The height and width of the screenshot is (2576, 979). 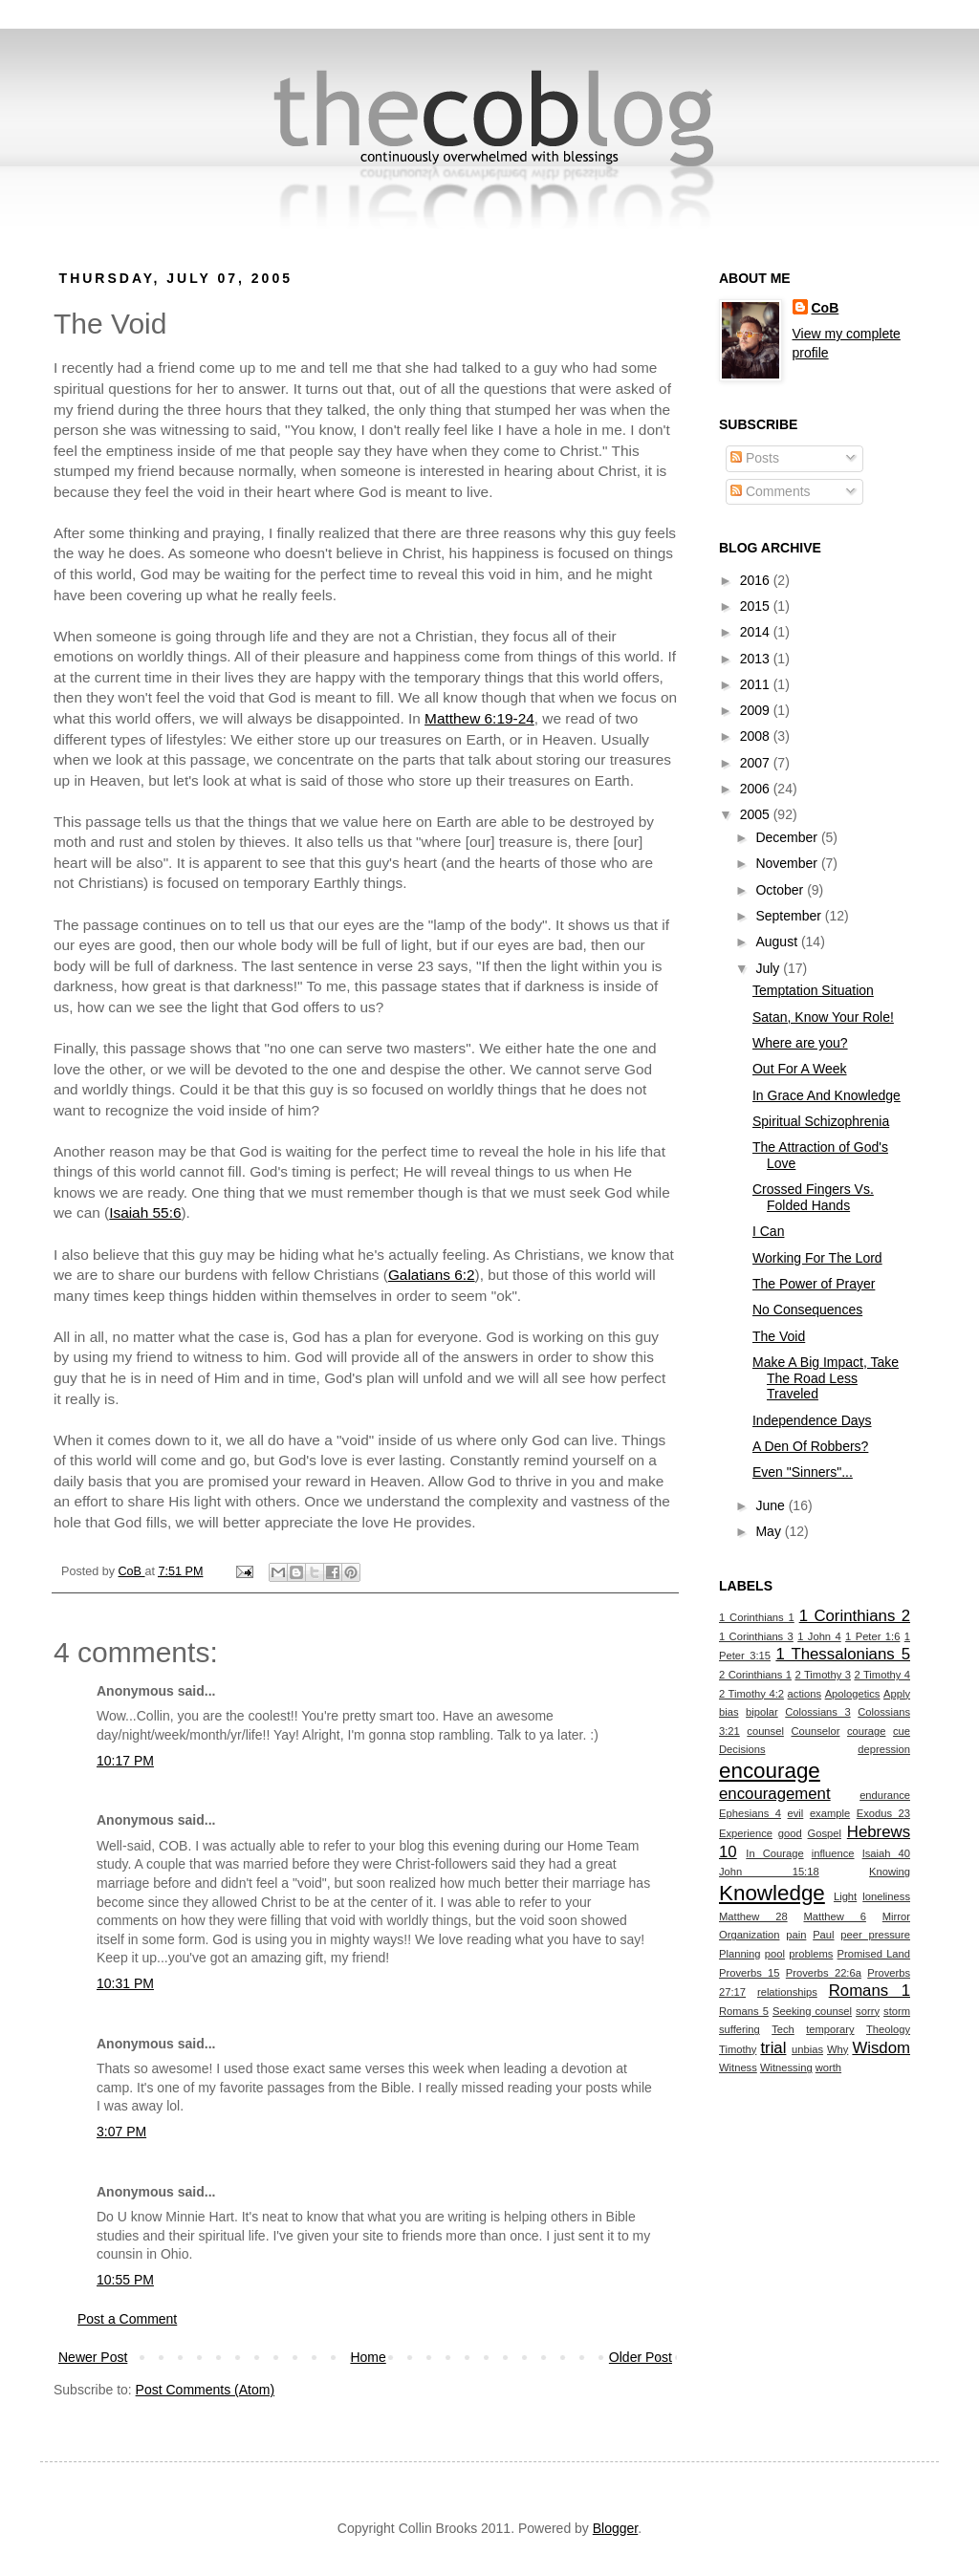 What do you see at coordinates (739, 2029) in the screenshot?
I see `suffering` at bounding box center [739, 2029].